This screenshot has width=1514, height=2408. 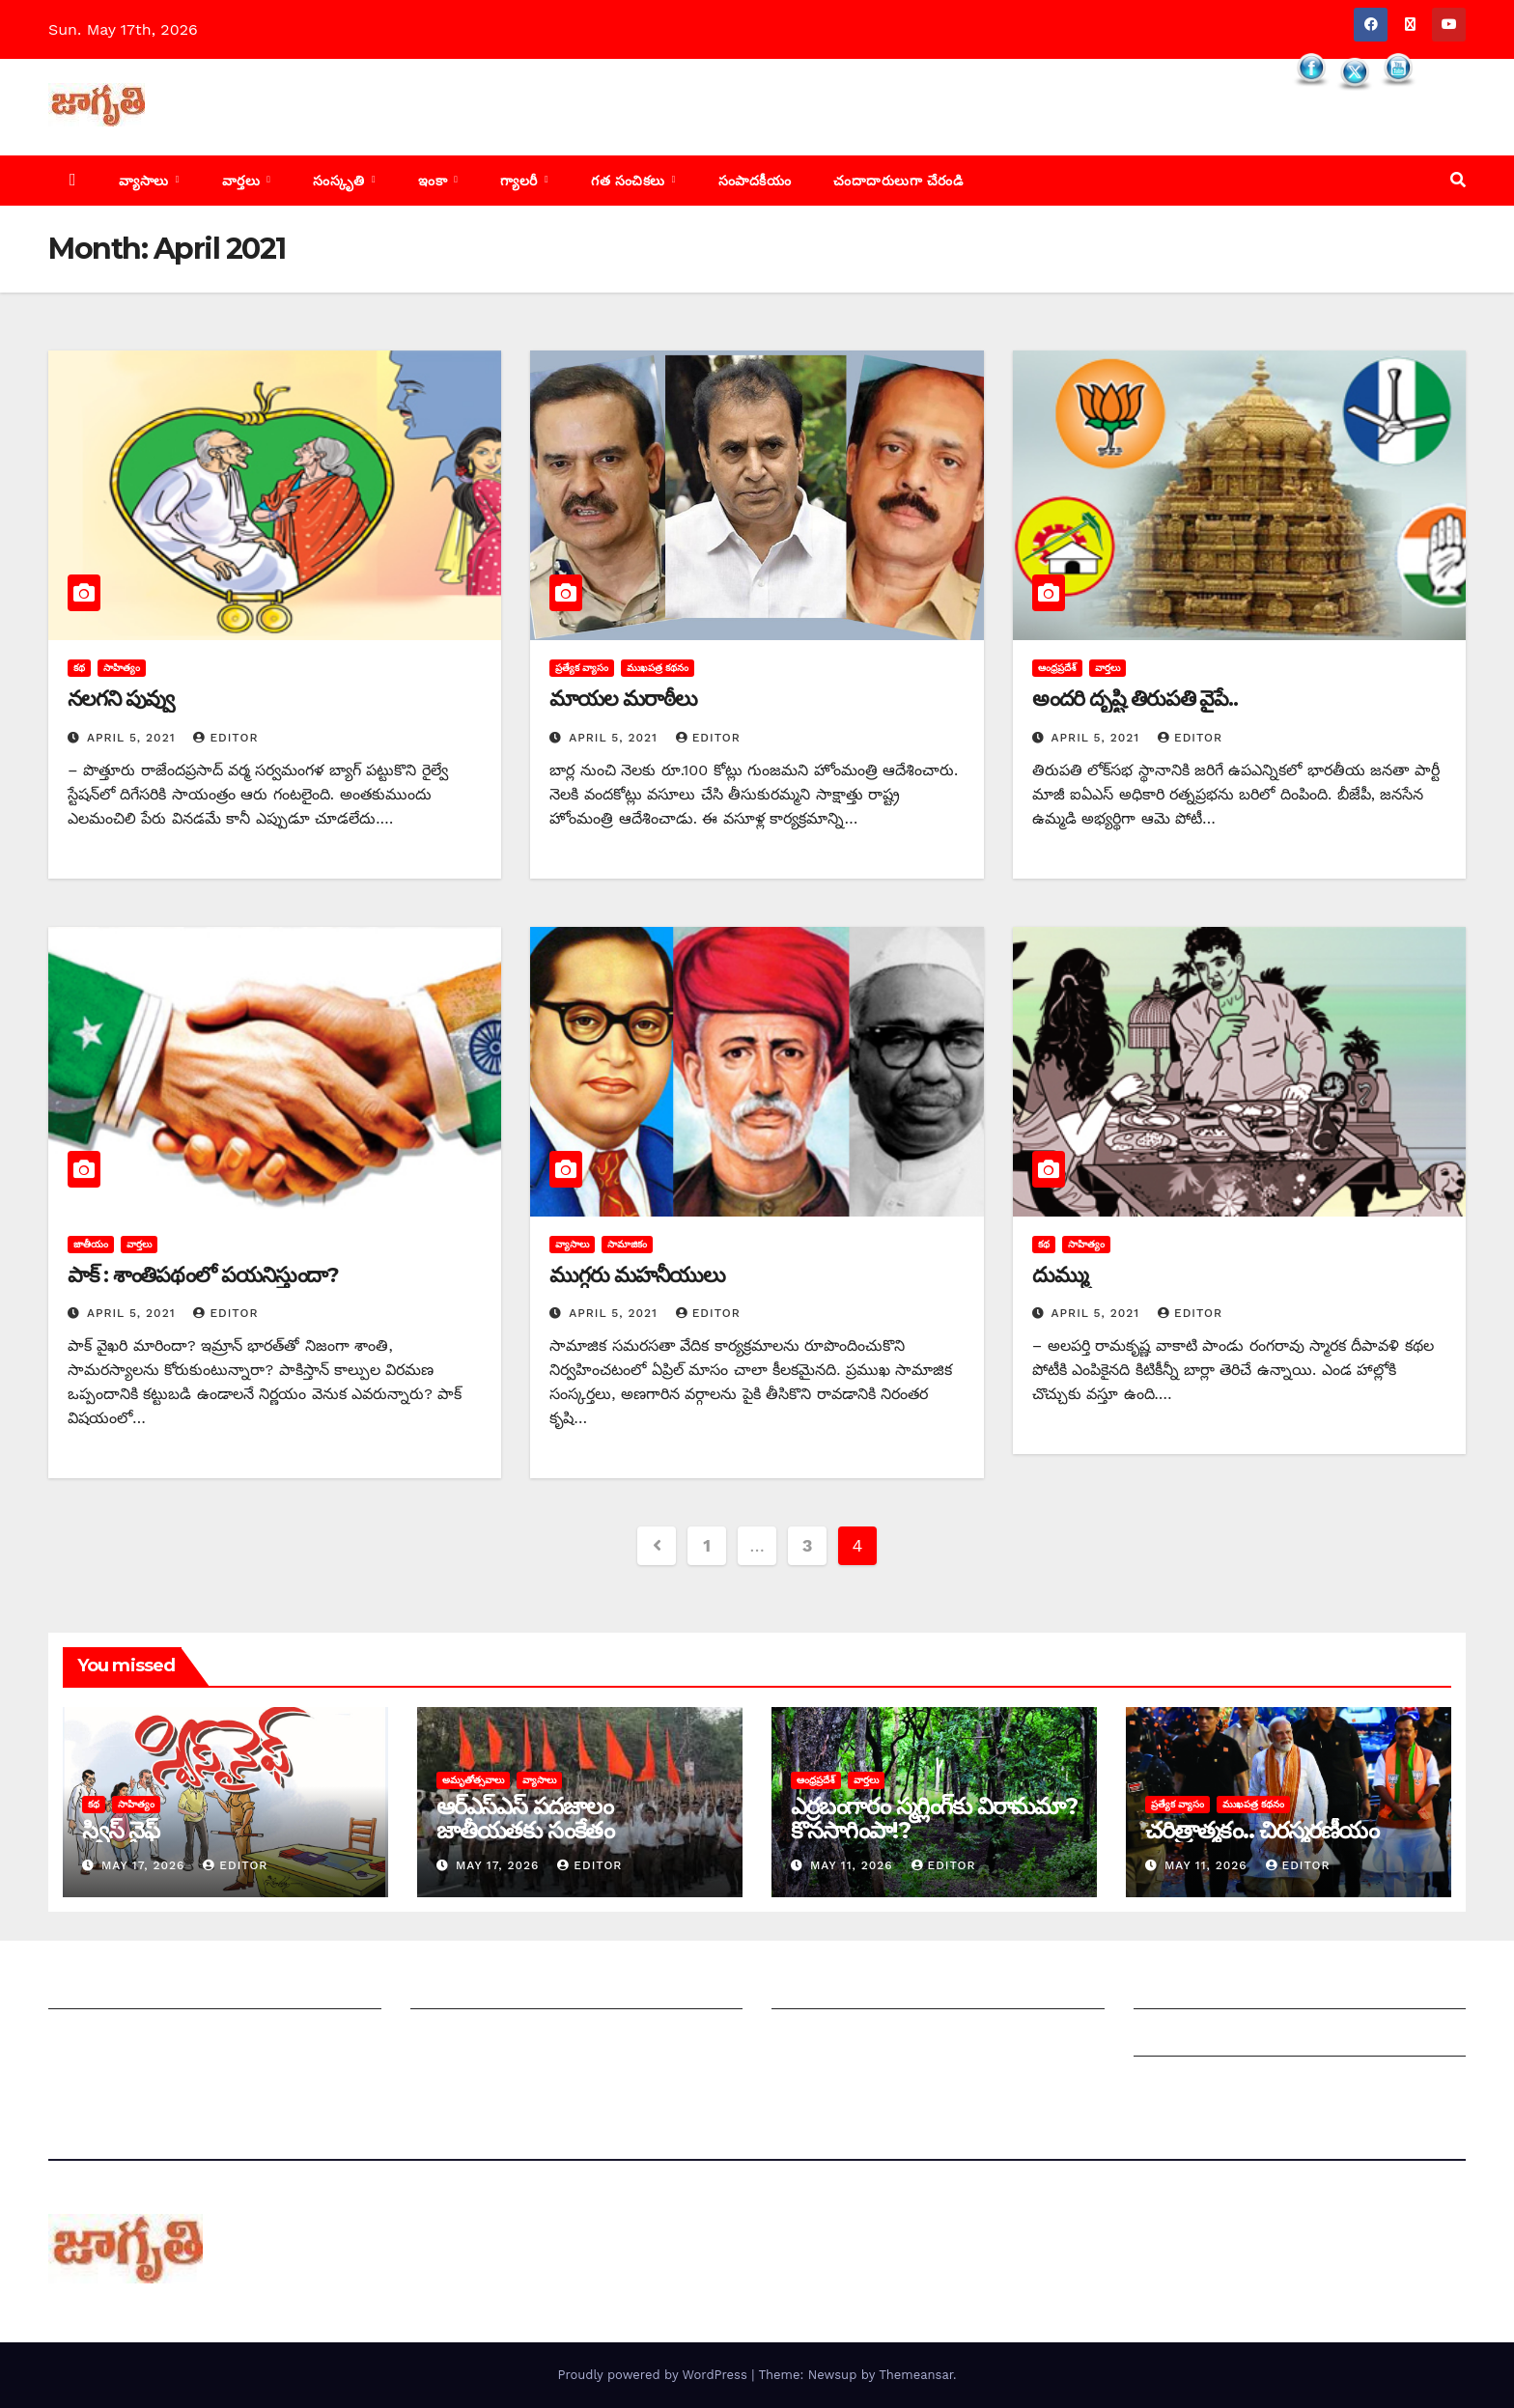 I want to click on దుమ్ము, so click(x=1060, y=1275).